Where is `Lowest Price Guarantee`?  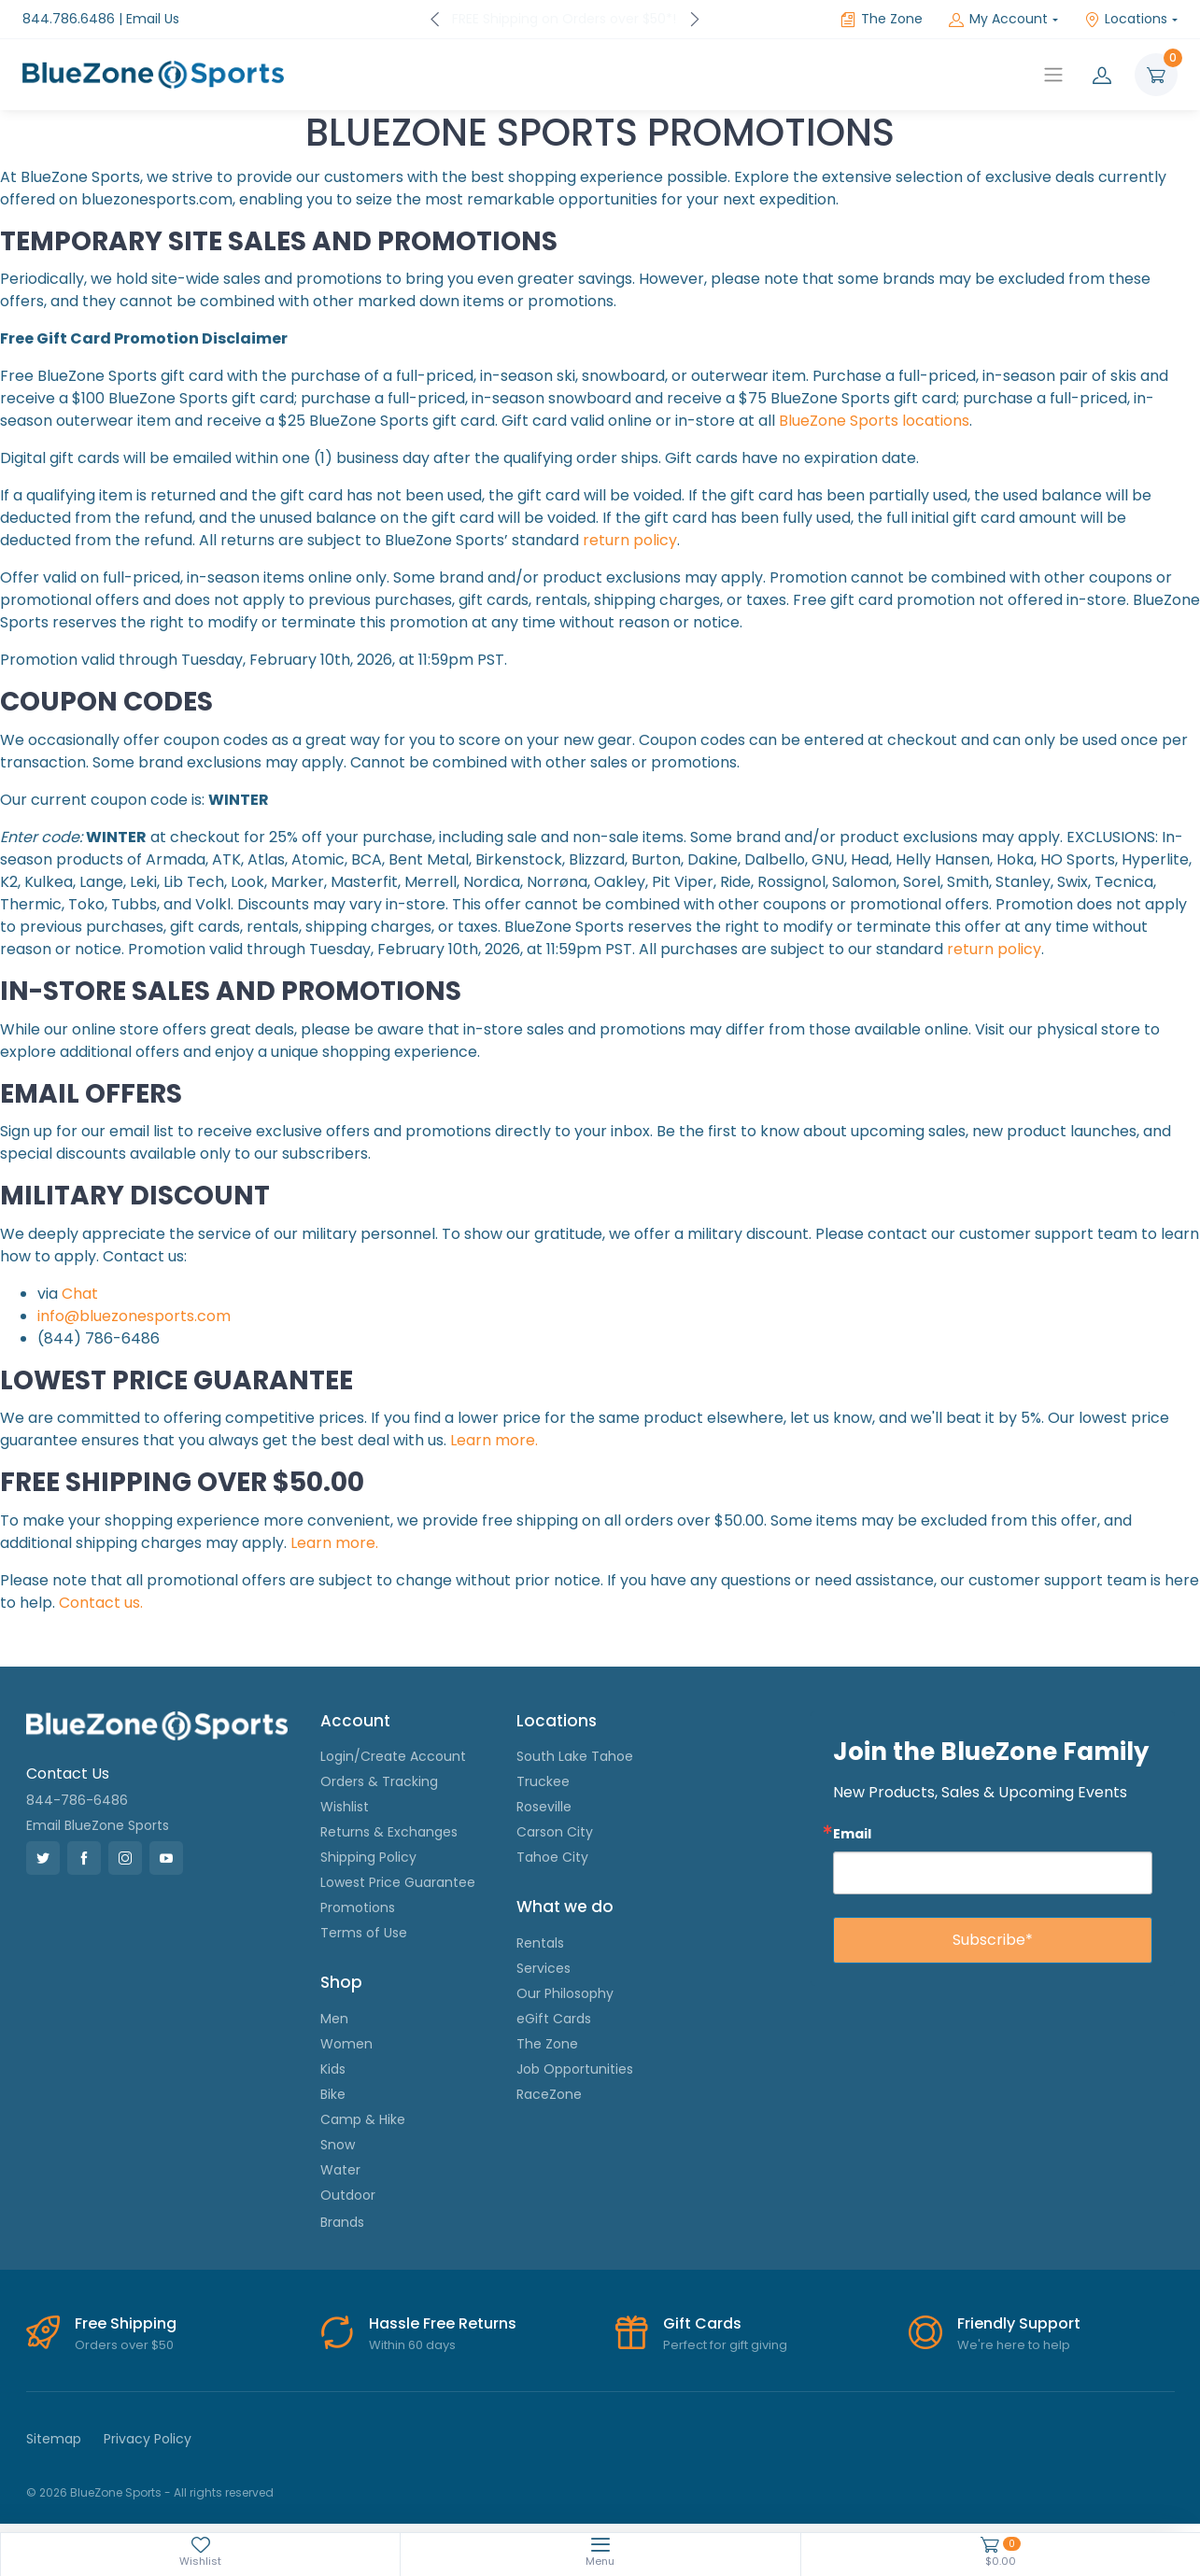
Lowest Price Guarantee is located at coordinates (397, 1882).